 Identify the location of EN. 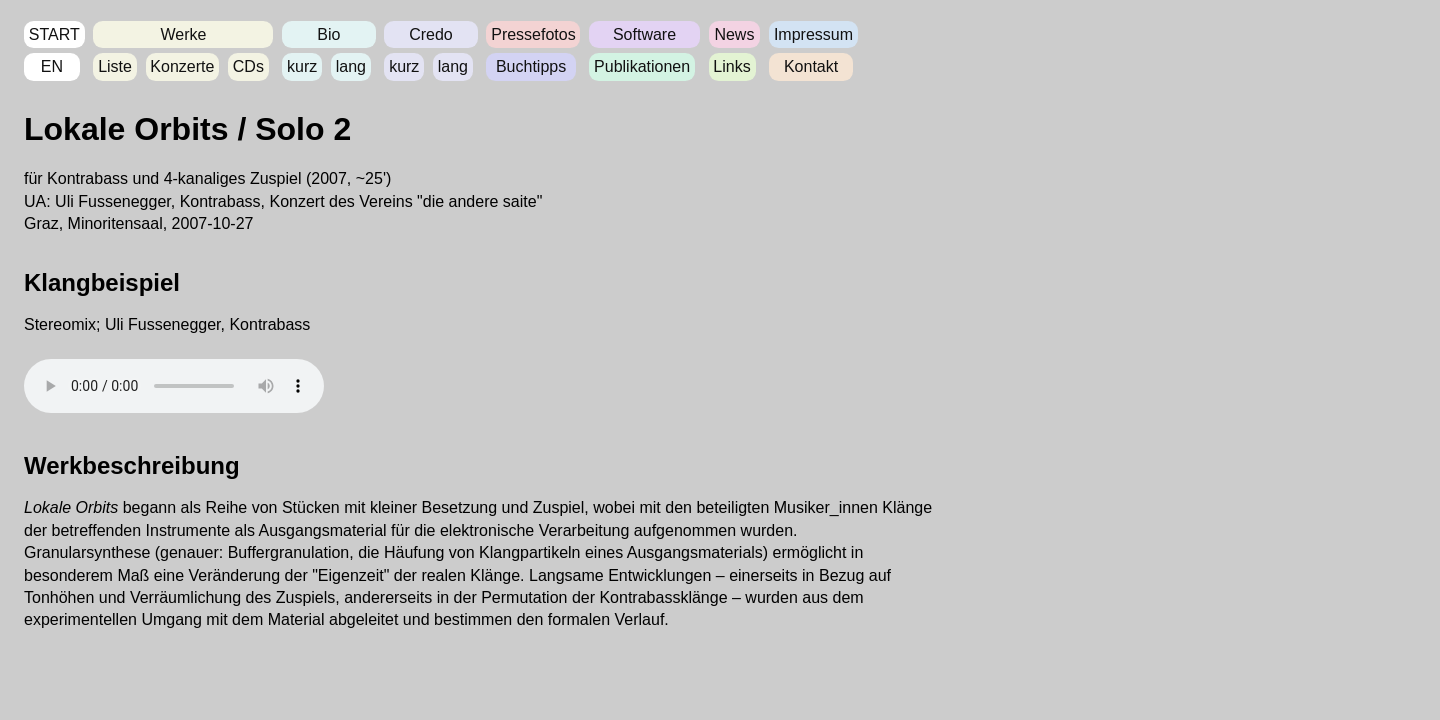
(52, 66).